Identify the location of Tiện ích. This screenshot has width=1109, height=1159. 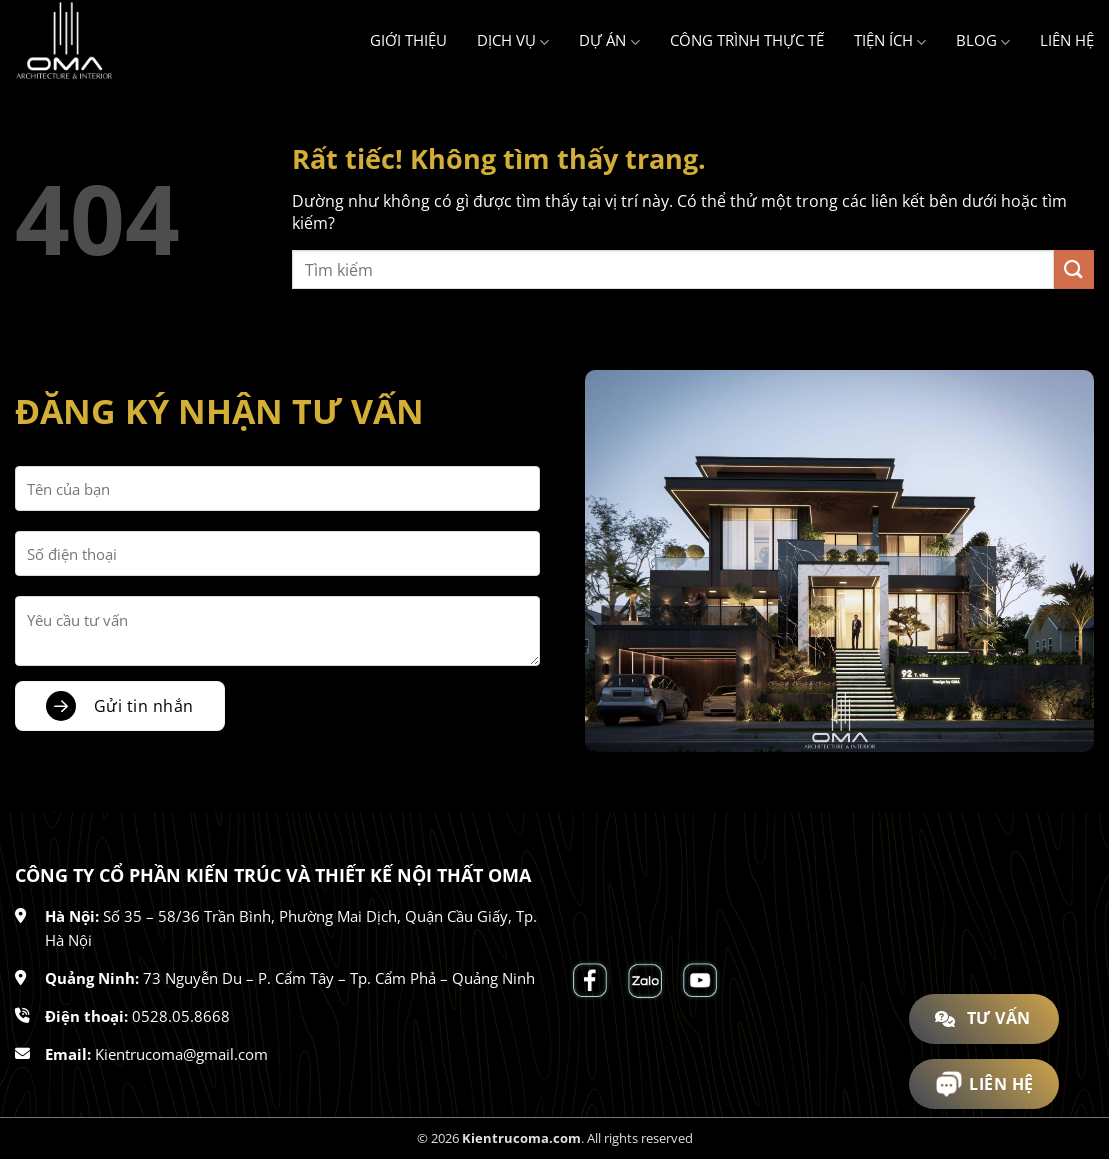
(890, 41).